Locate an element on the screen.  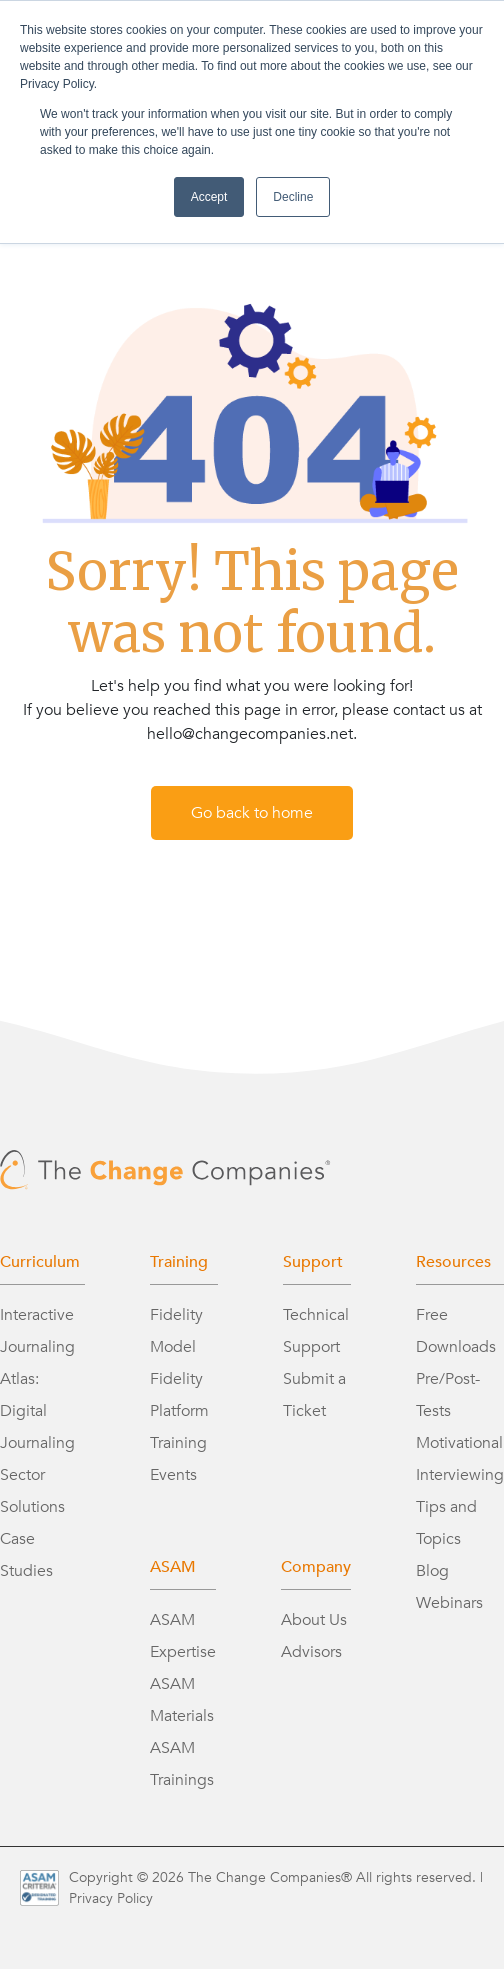
Decline [button] is located at coordinates (293, 197).